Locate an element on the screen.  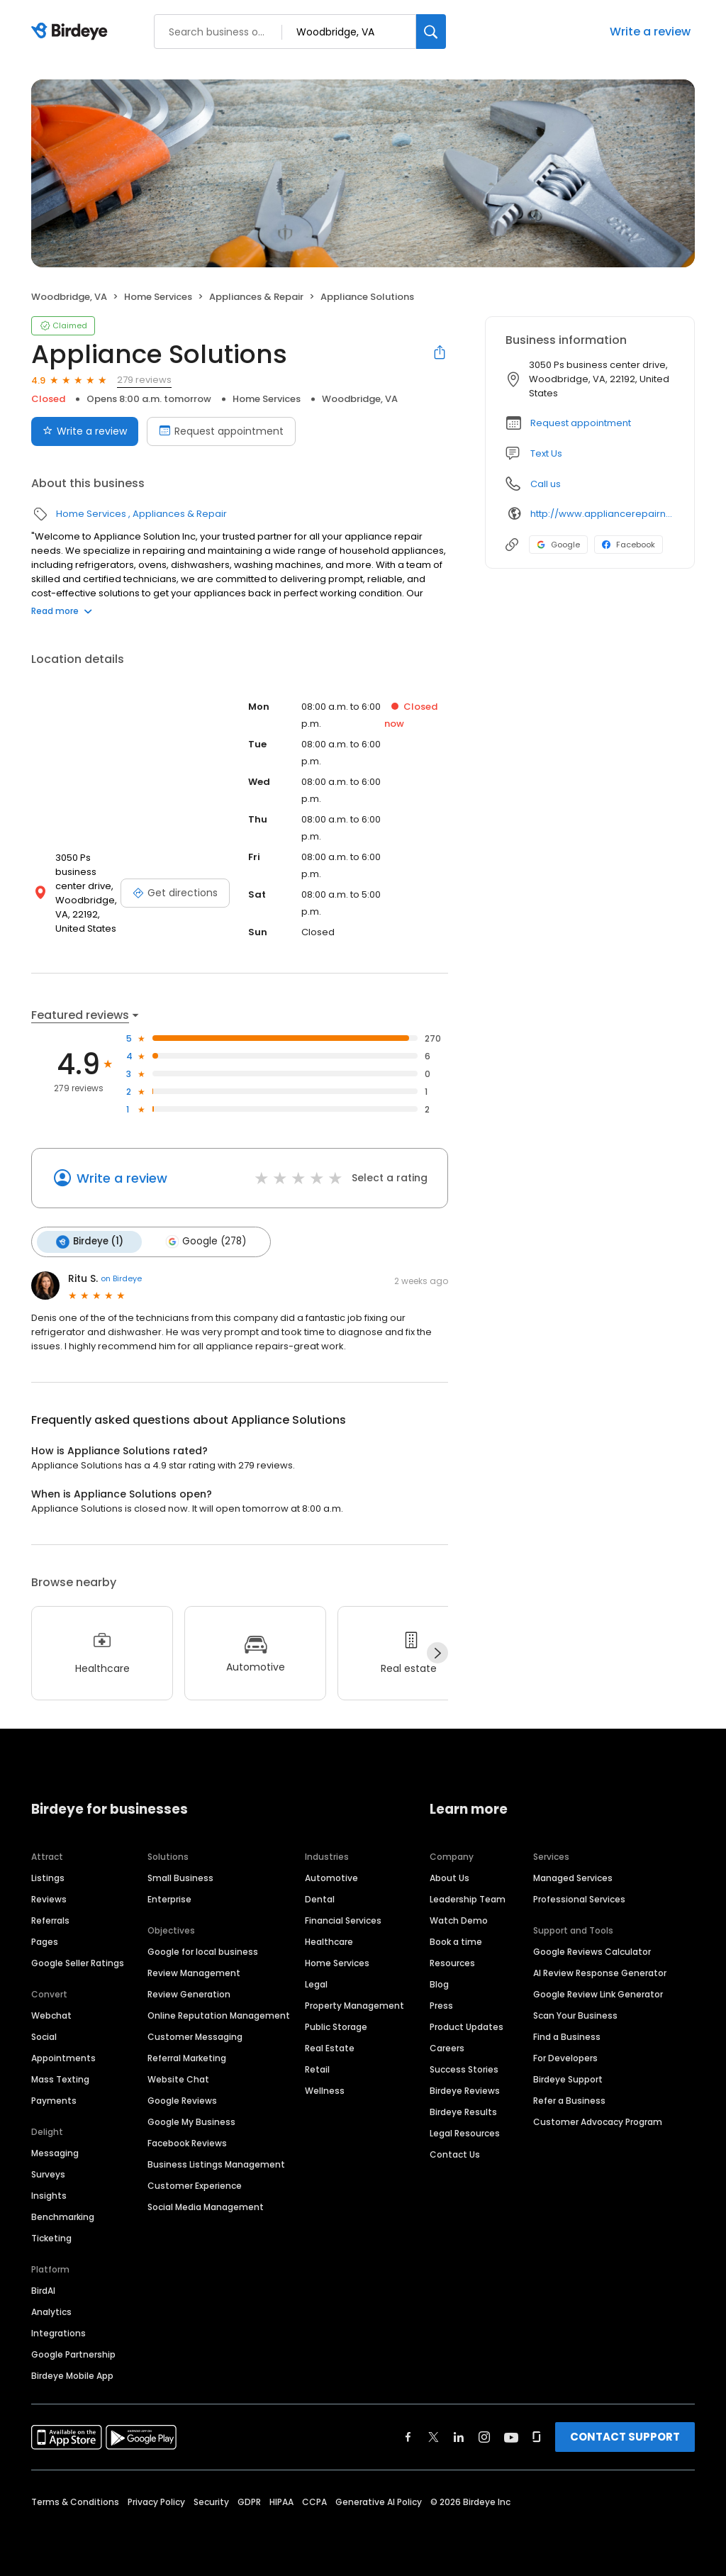
CONTACT SUPPORT is located at coordinates (625, 2436).